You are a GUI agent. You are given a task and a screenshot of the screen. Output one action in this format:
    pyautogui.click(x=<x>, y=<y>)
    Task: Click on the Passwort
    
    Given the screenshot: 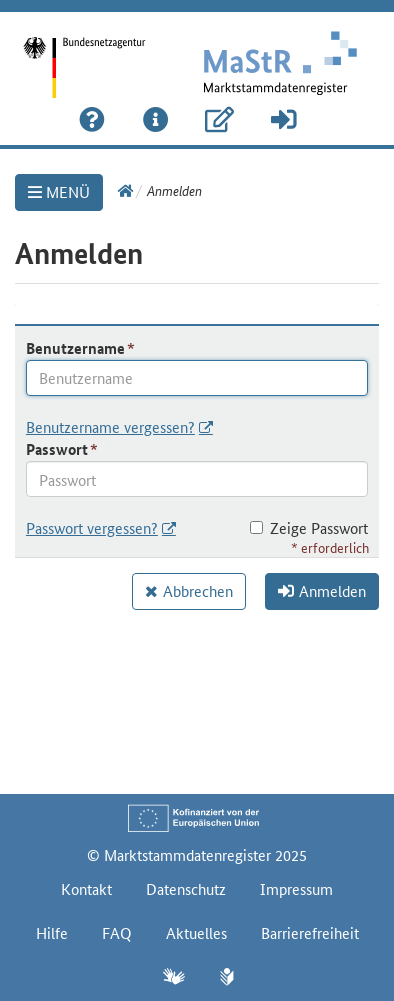 What is the action you would take?
    pyautogui.click(x=57, y=449)
    